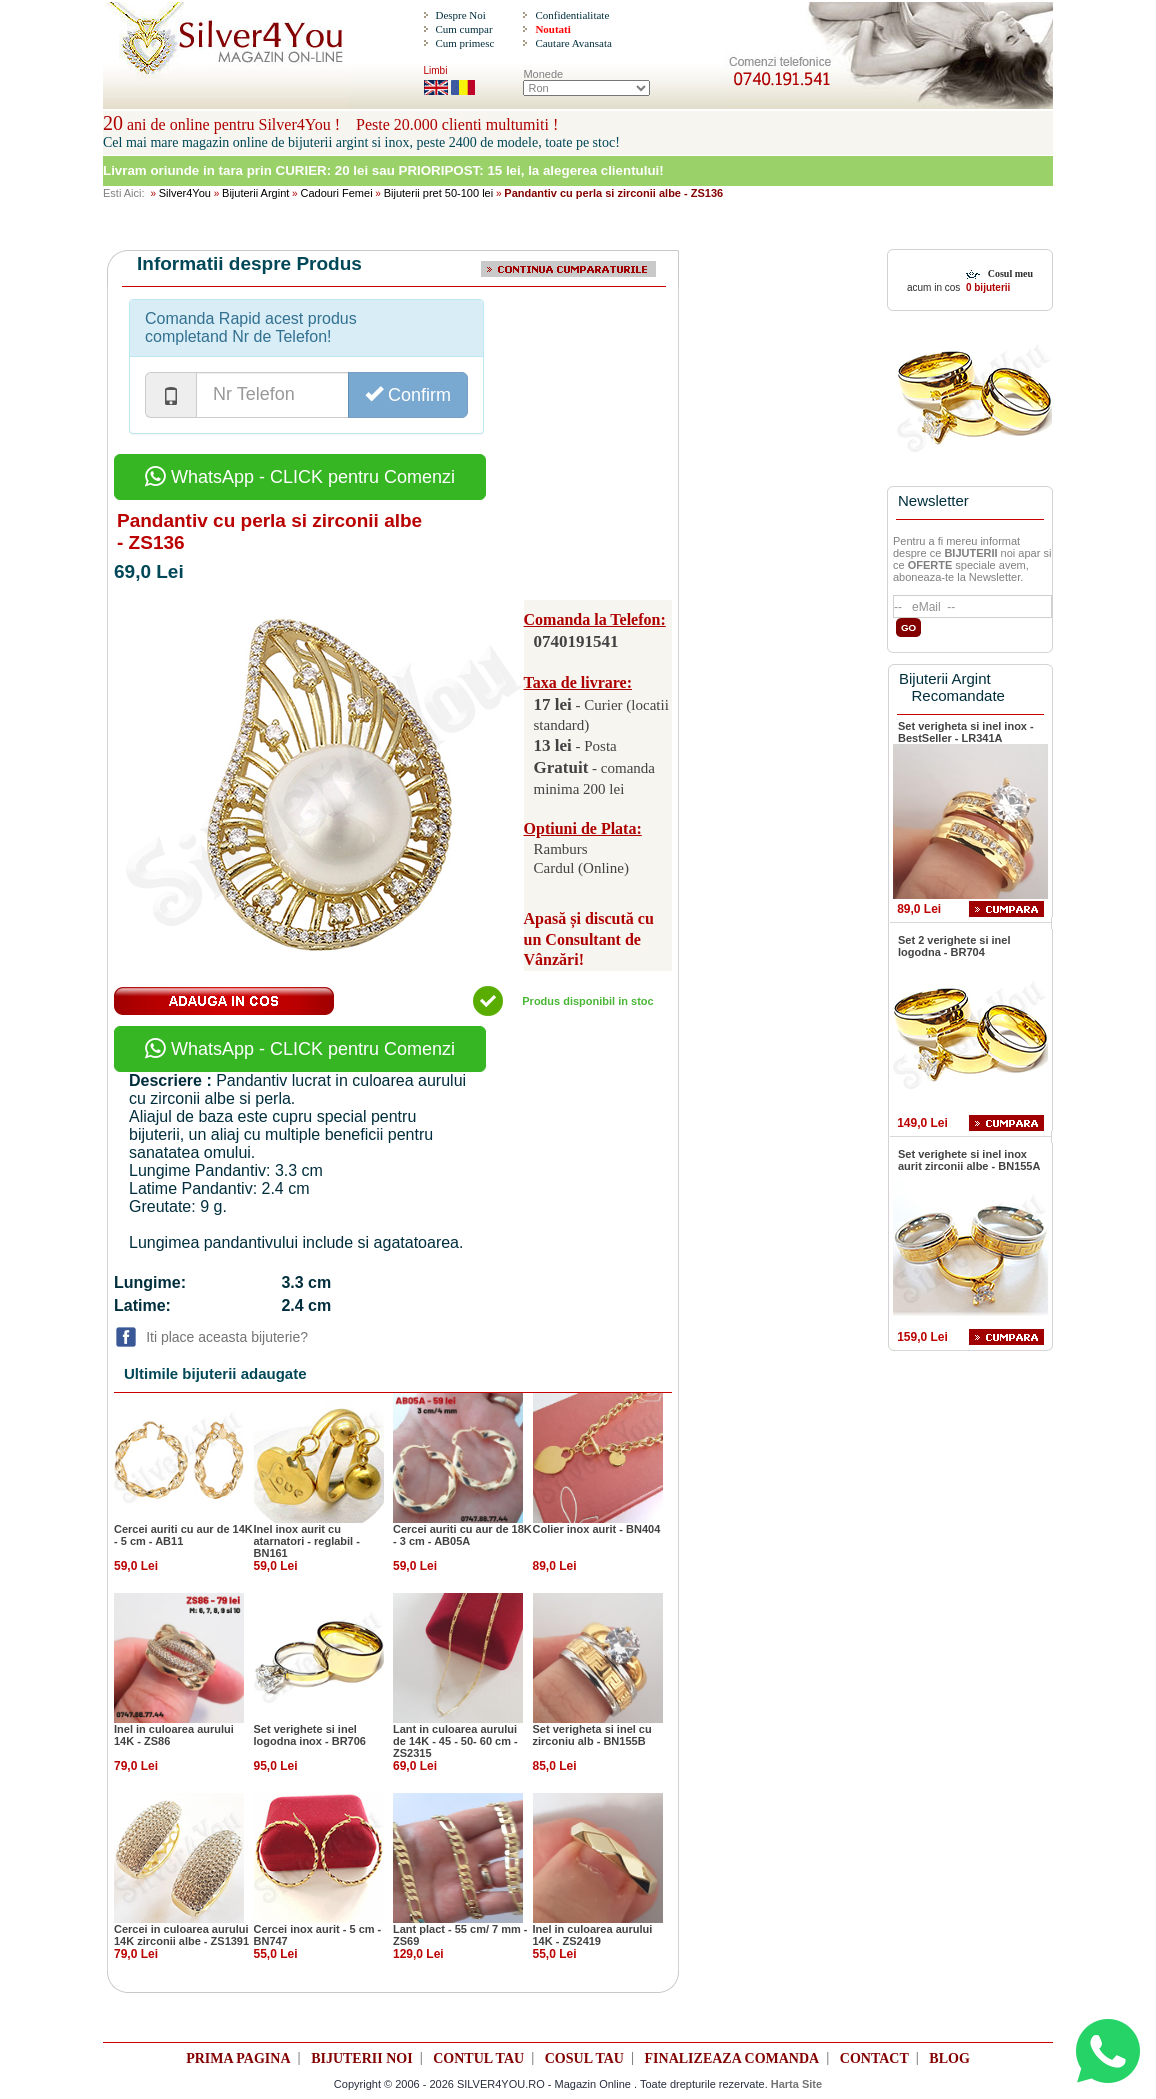  Describe the element at coordinates (796, 2084) in the screenshot. I see `Harta Site` at that location.